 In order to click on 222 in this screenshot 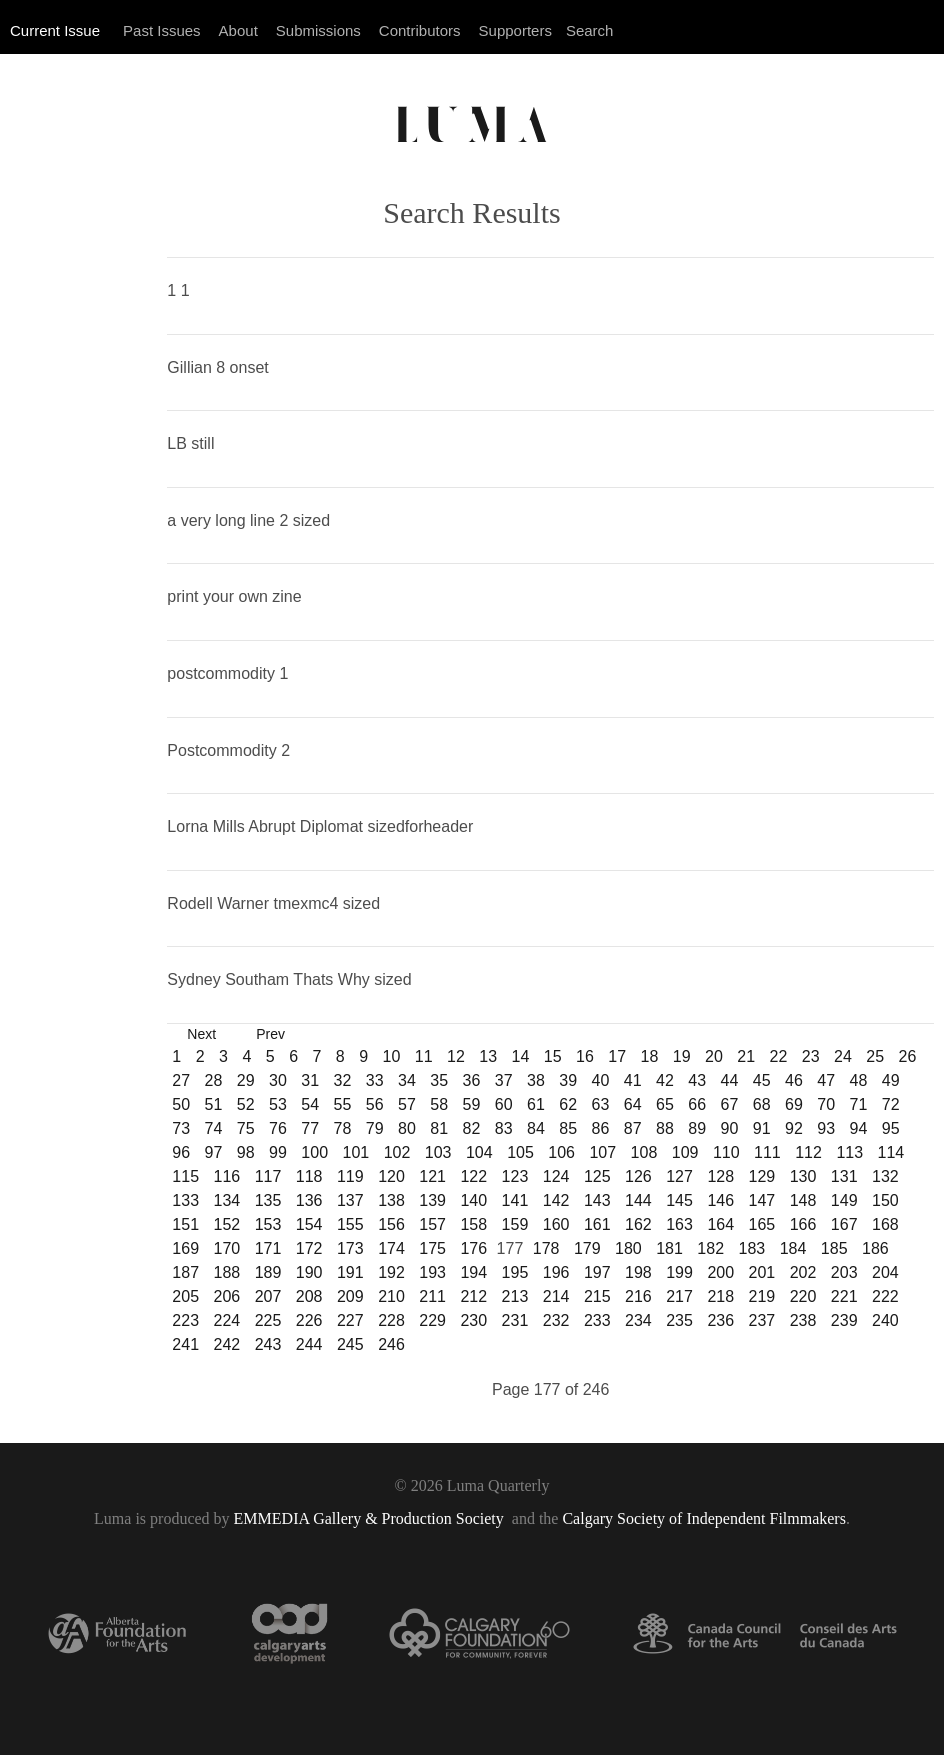, I will do `click(885, 1296)`.